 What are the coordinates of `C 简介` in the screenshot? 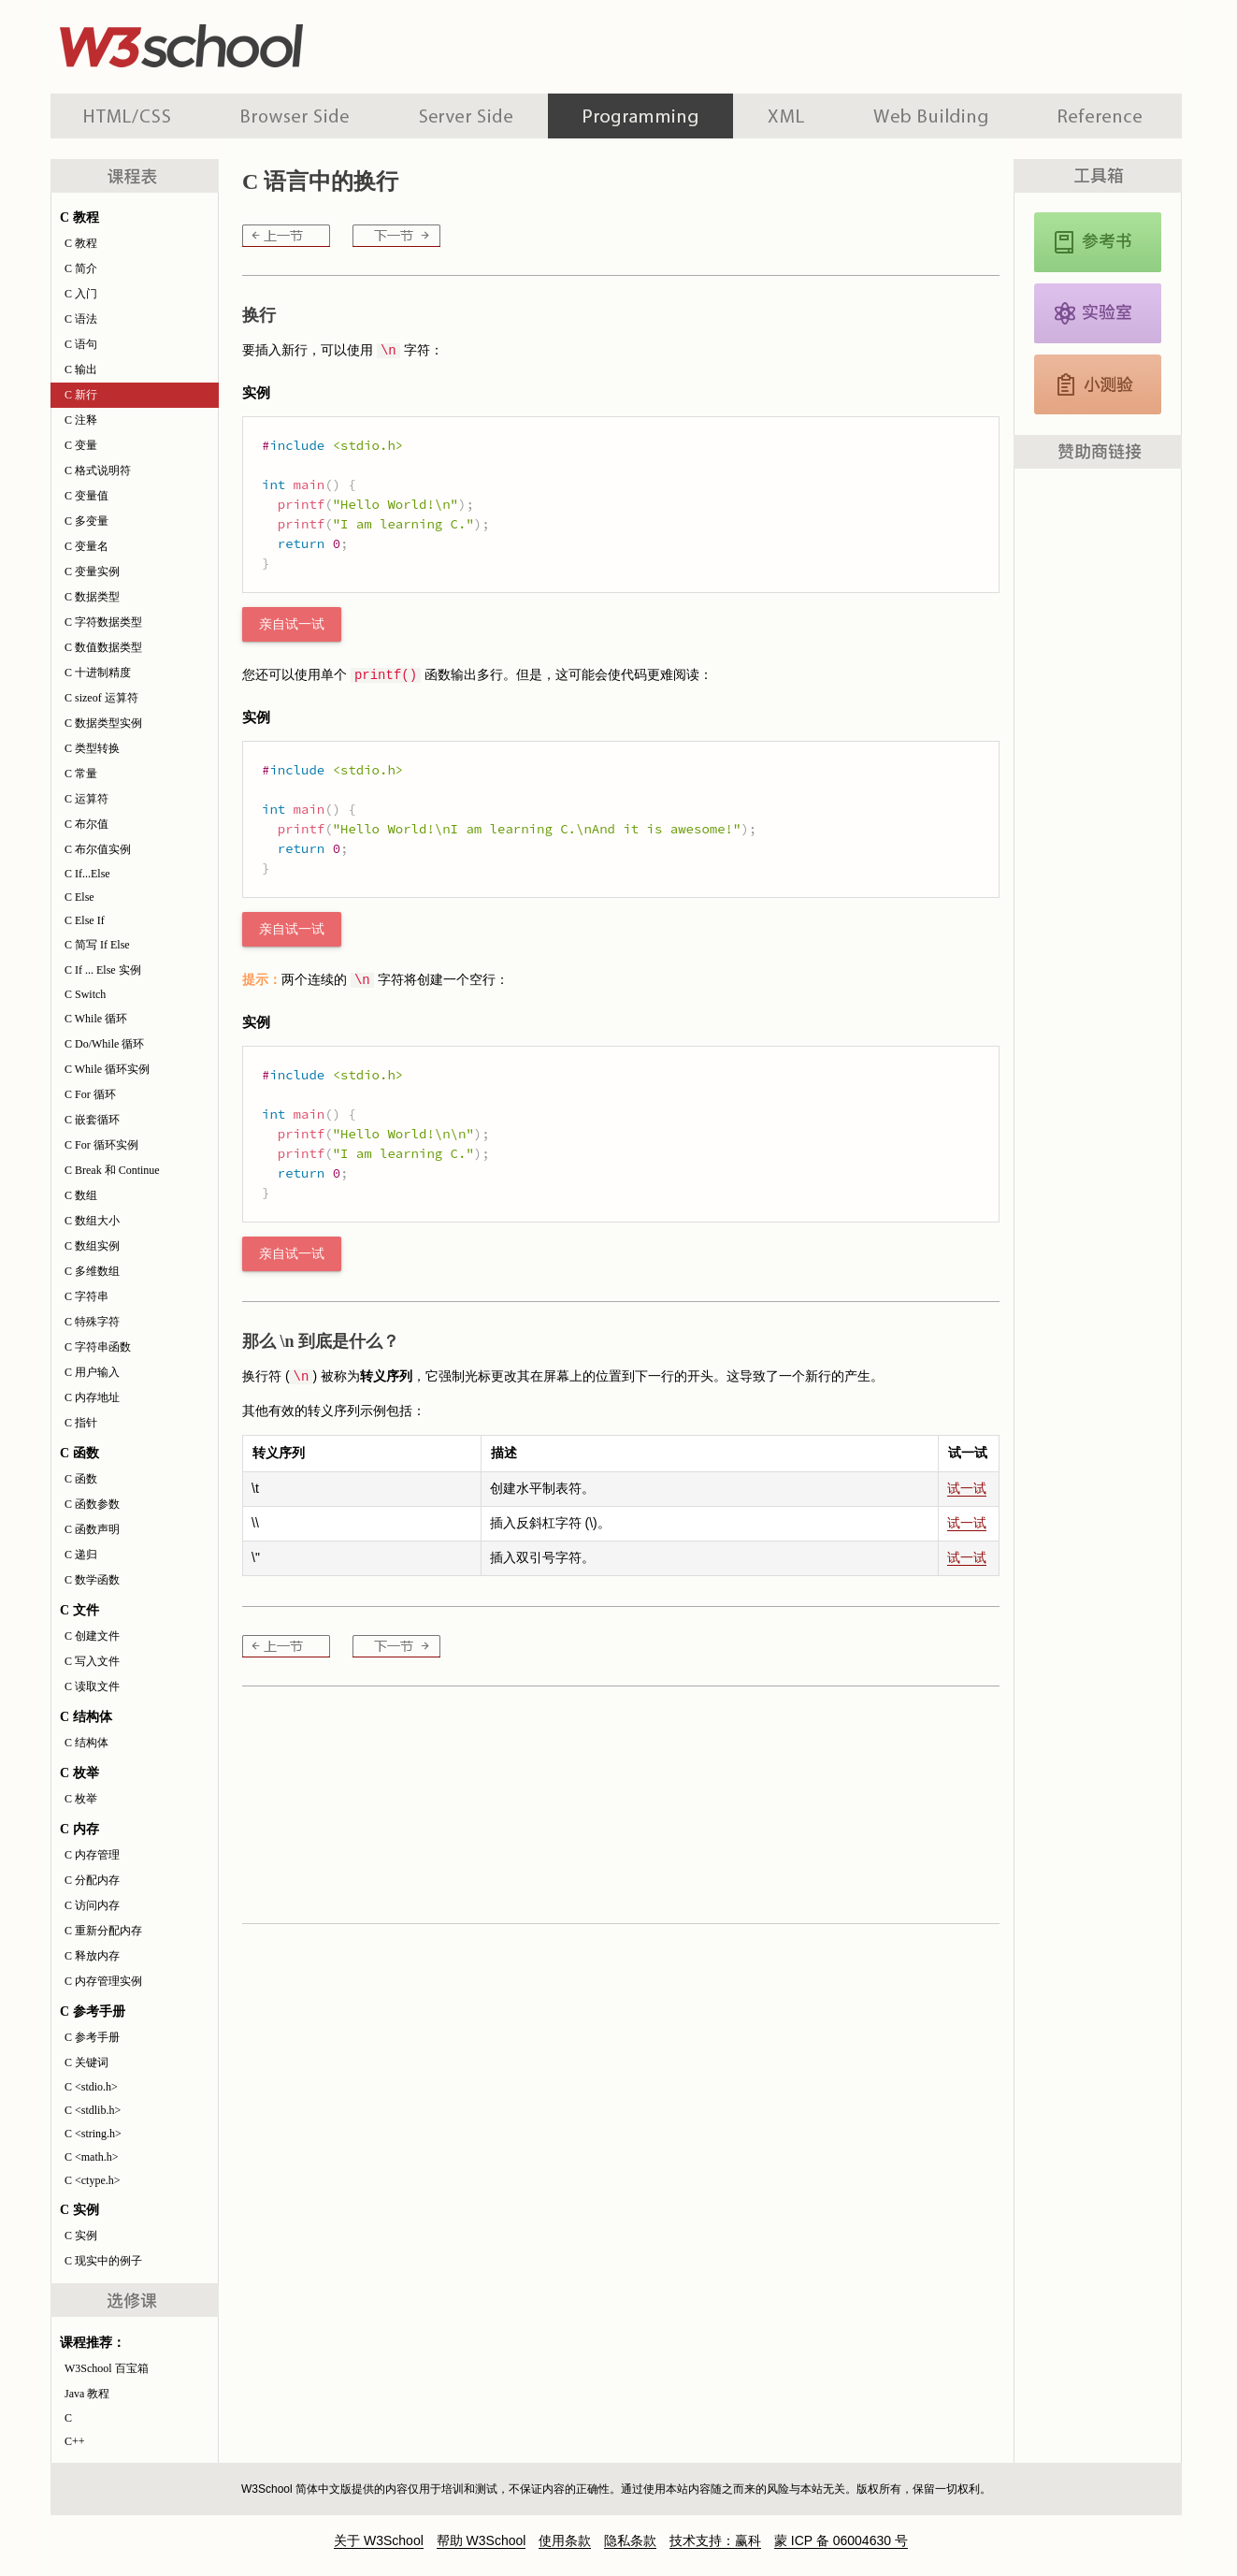 It's located at (81, 268).